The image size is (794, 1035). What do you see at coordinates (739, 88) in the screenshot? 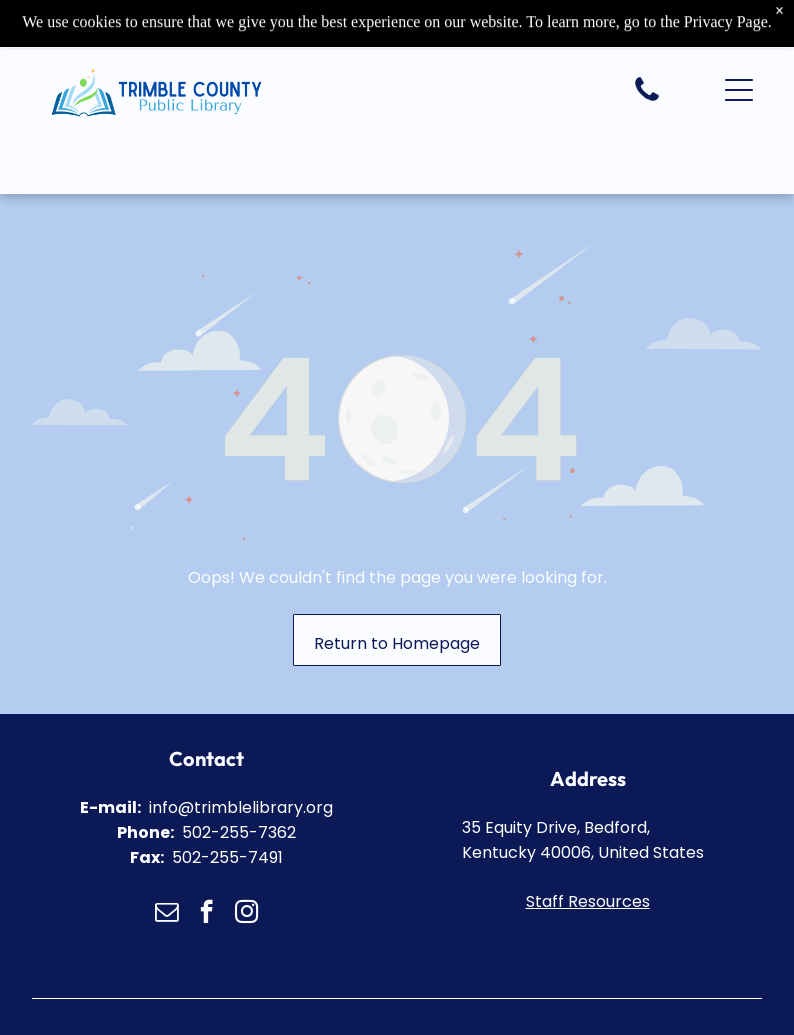
I see `[button]` at bounding box center [739, 88].